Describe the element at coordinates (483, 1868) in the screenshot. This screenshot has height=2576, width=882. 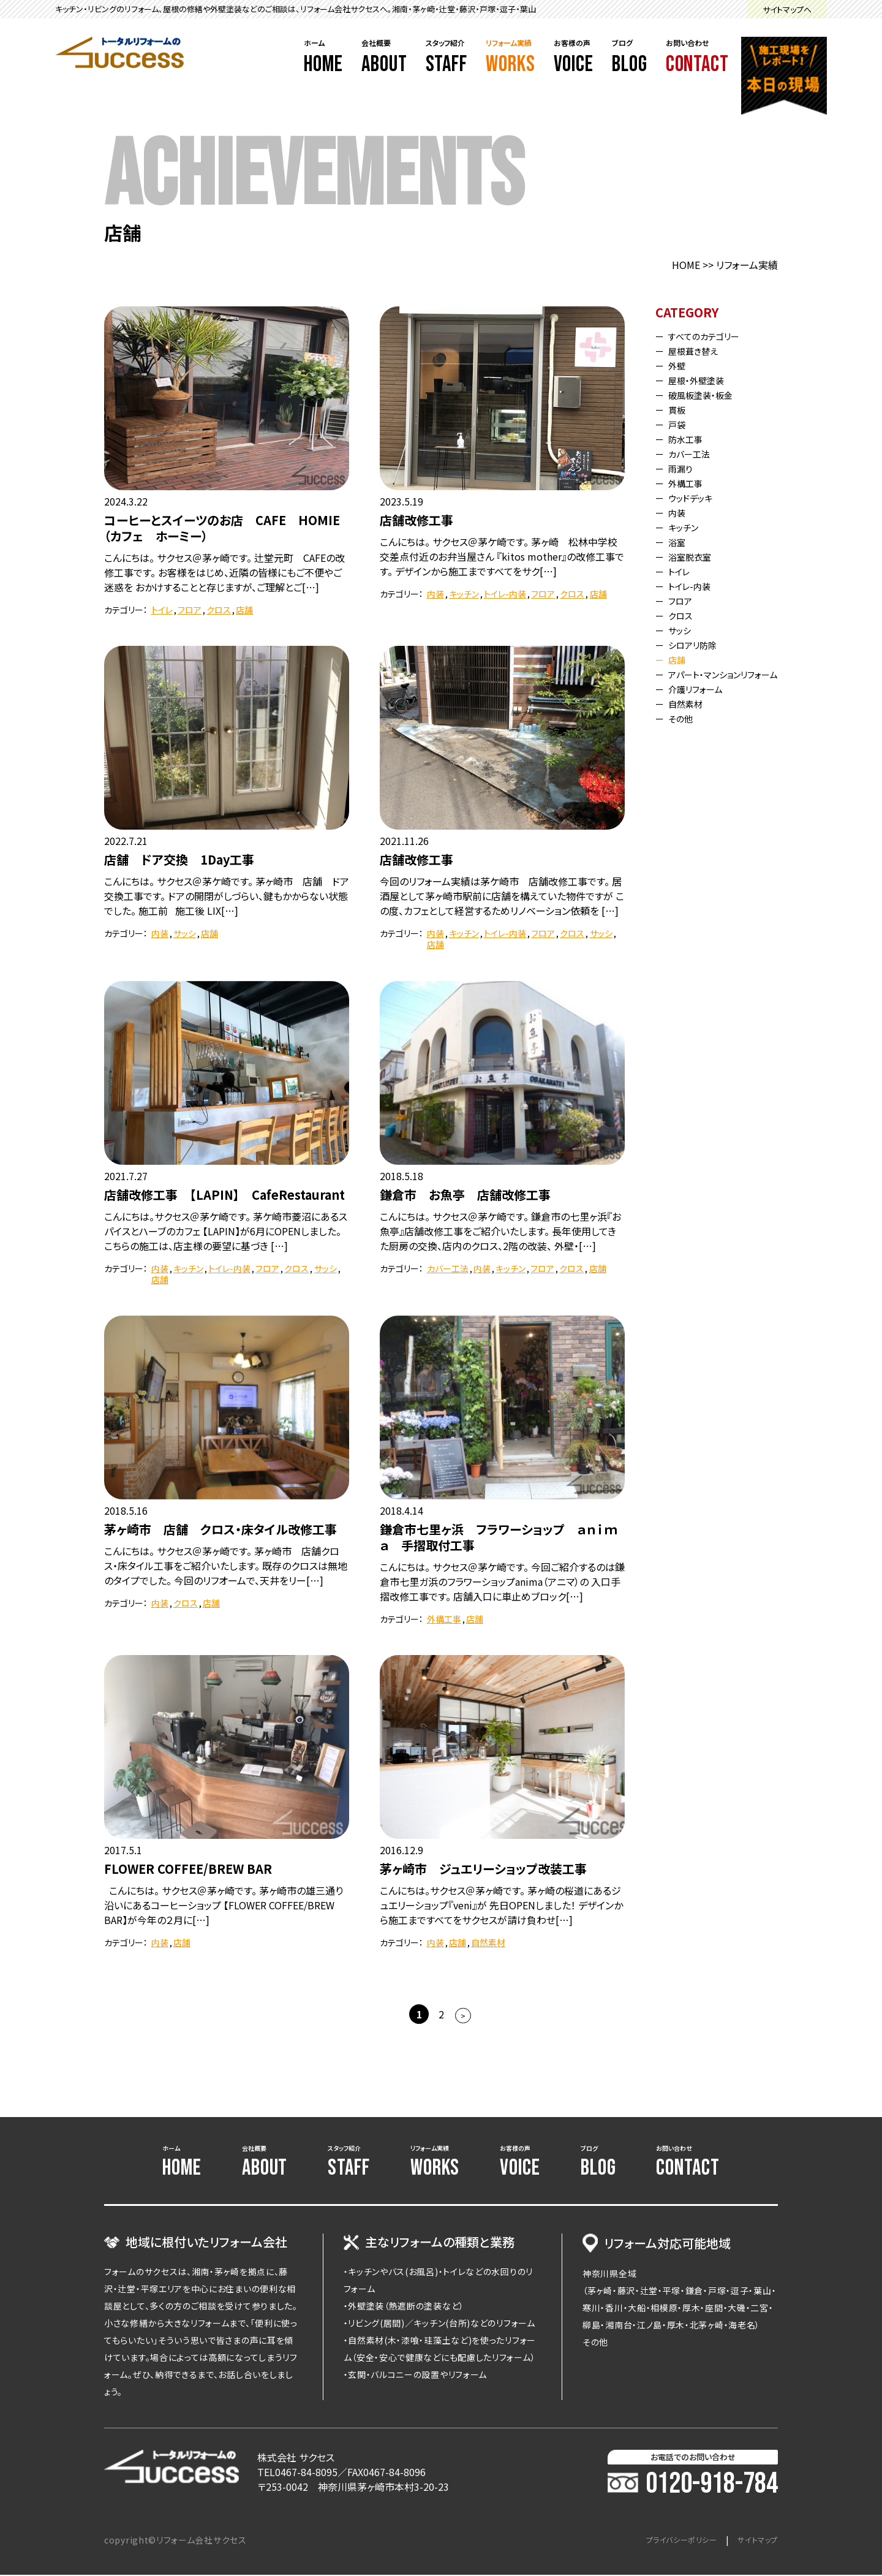
I see `茅ヶ崎市 ジュエリーショップ改装工事` at that location.